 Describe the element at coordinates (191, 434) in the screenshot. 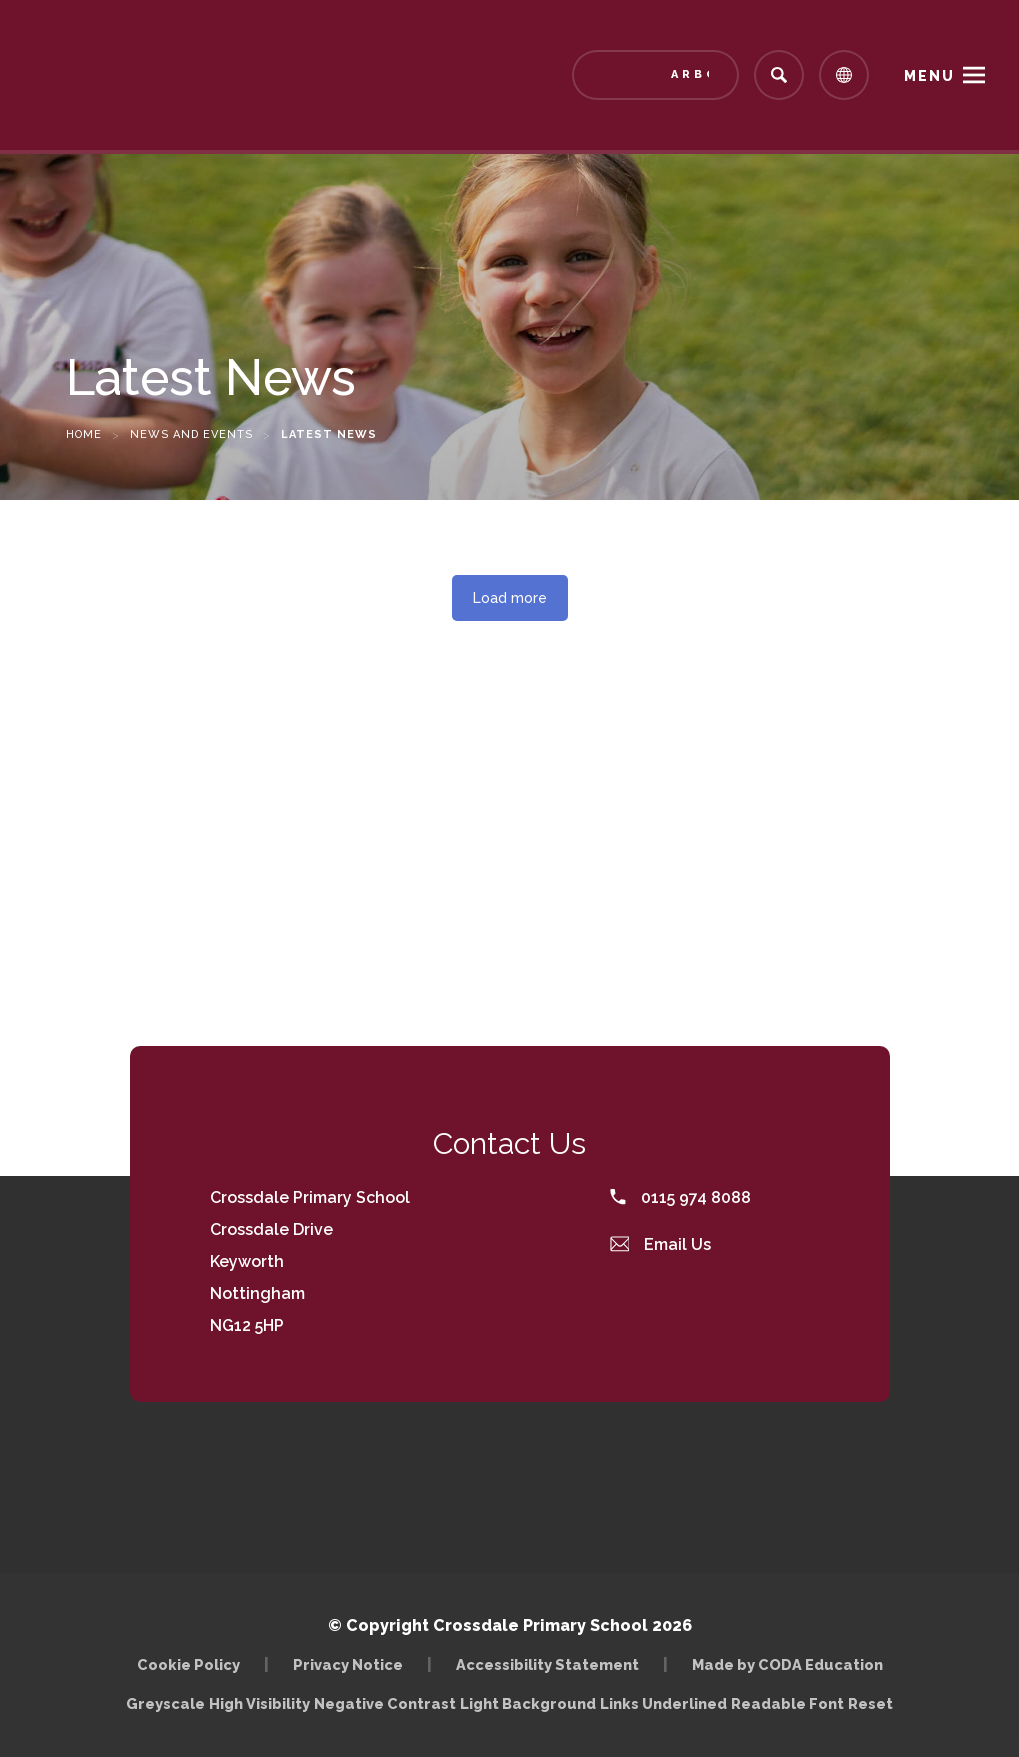

I see `News and Events` at that location.